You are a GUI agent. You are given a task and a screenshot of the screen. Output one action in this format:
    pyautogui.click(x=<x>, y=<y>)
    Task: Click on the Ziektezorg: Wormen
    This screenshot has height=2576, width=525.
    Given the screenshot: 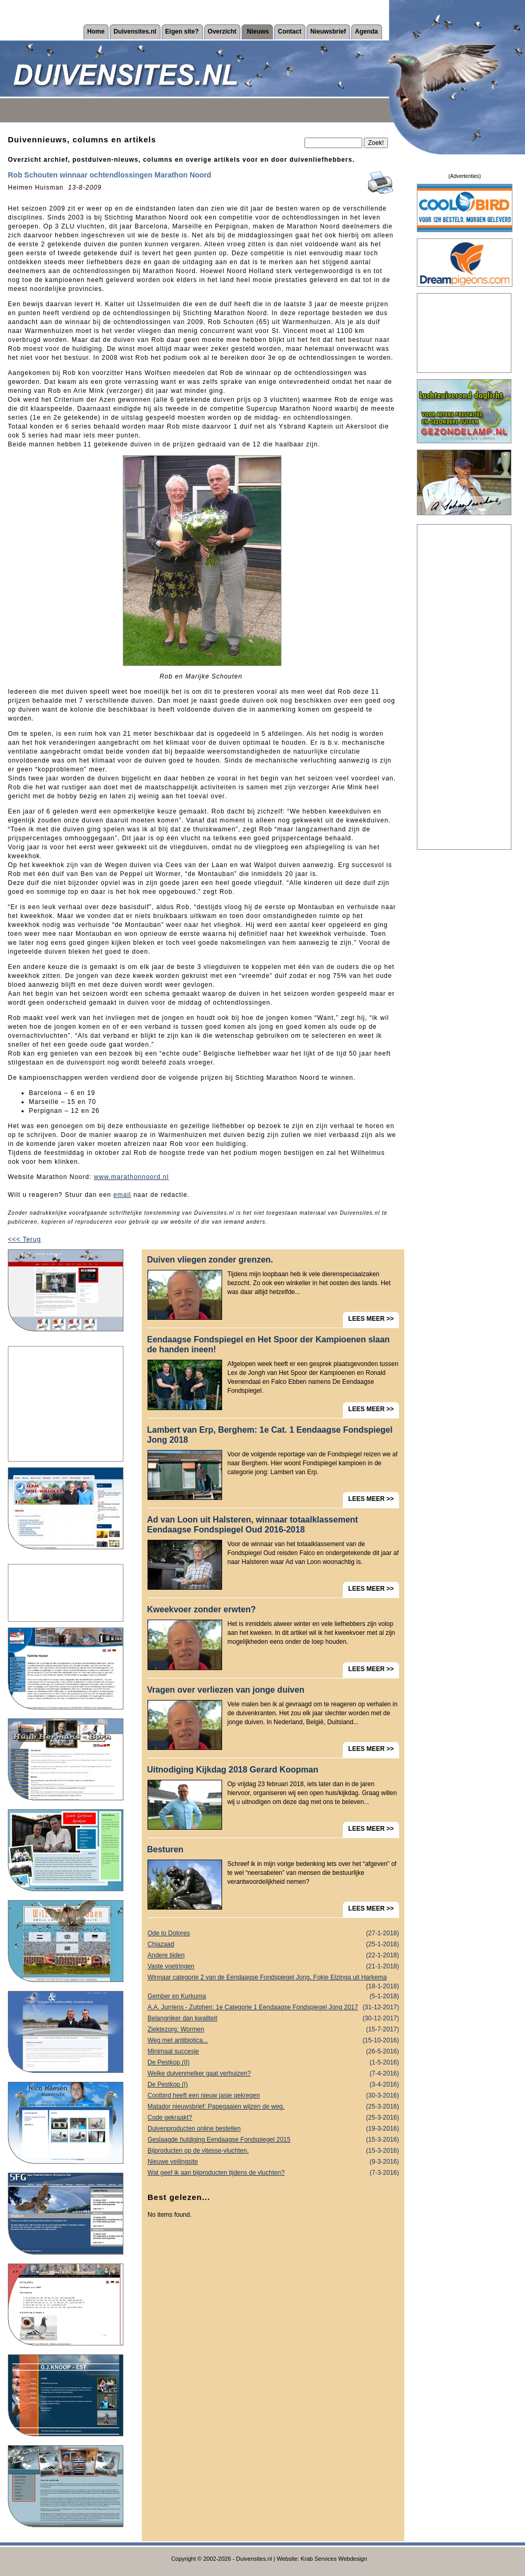 What is the action you would take?
    pyautogui.click(x=273, y=2029)
    